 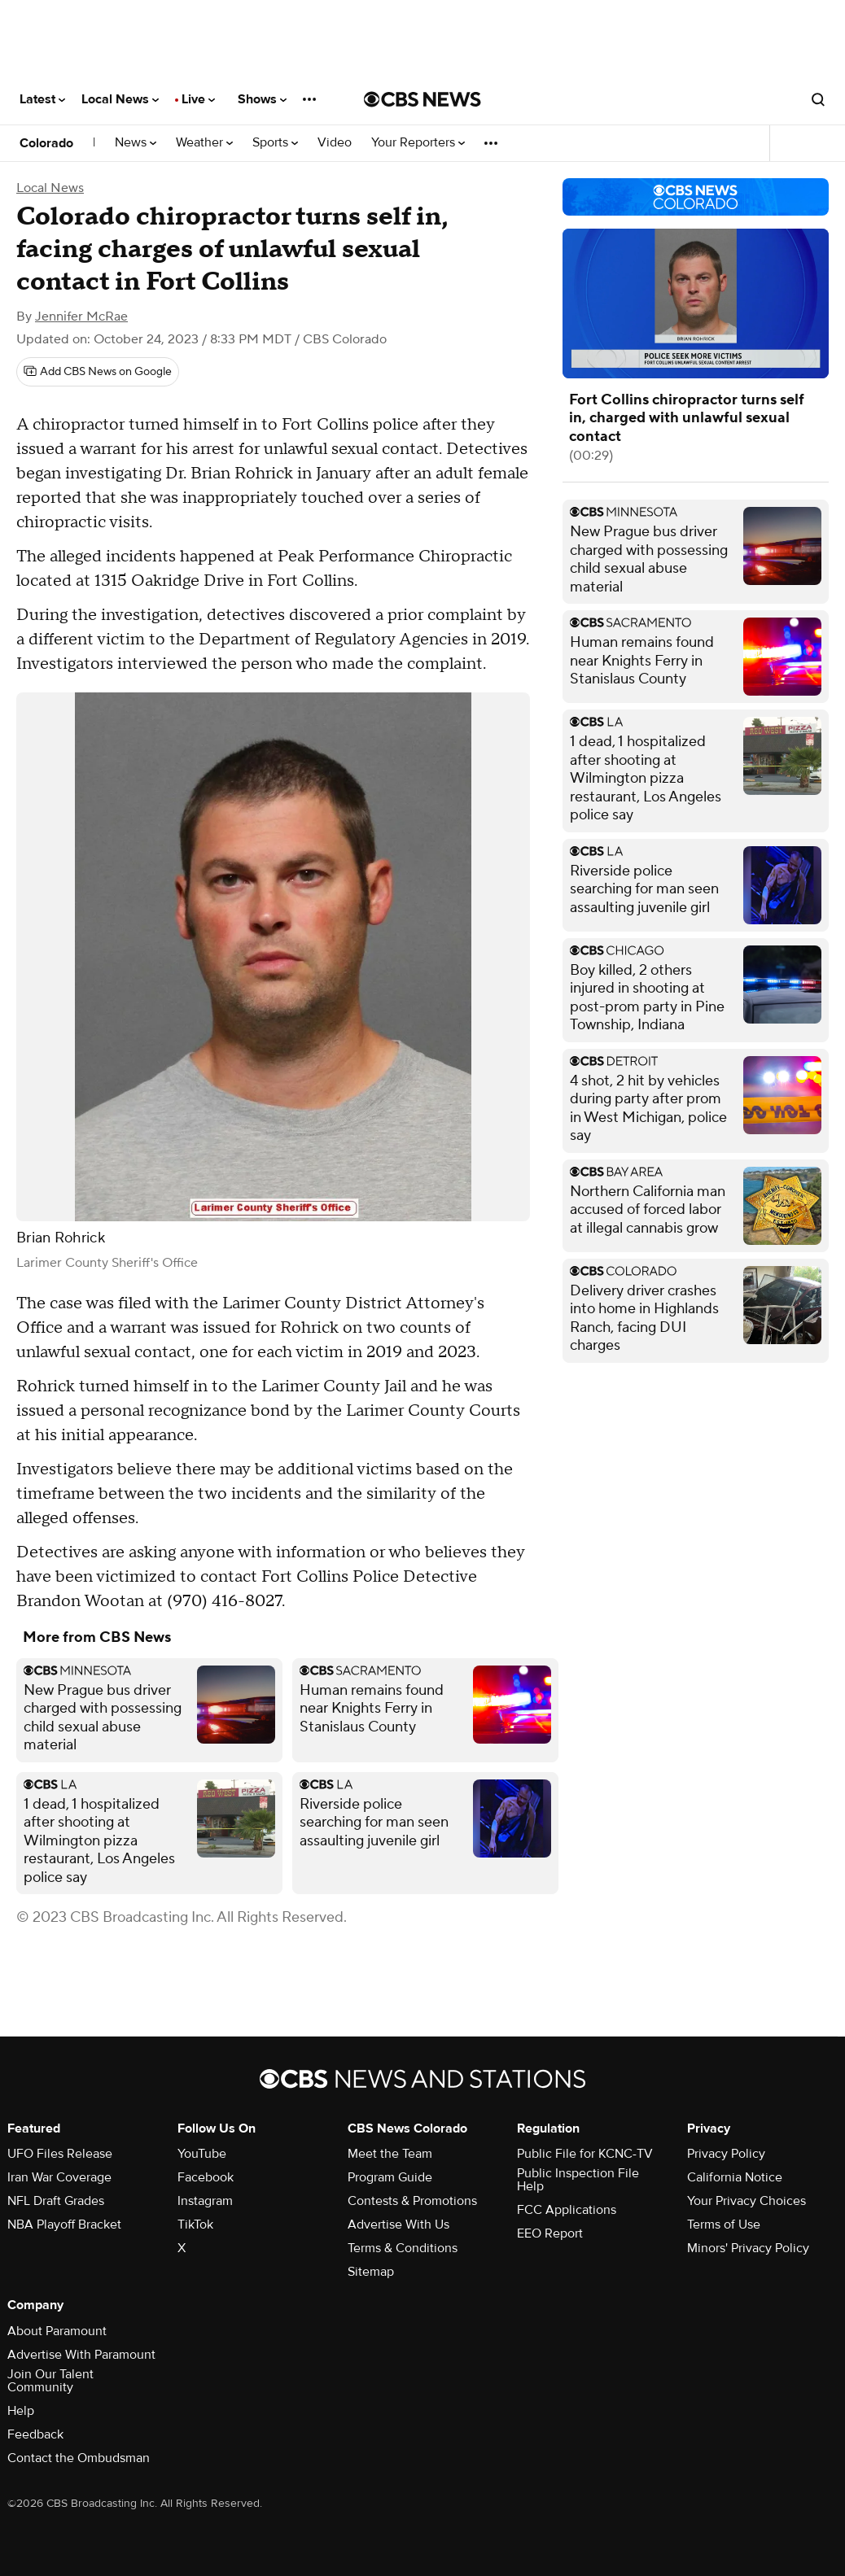 What do you see at coordinates (42, 99) in the screenshot?
I see `Latest` at bounding box center [42, 99].